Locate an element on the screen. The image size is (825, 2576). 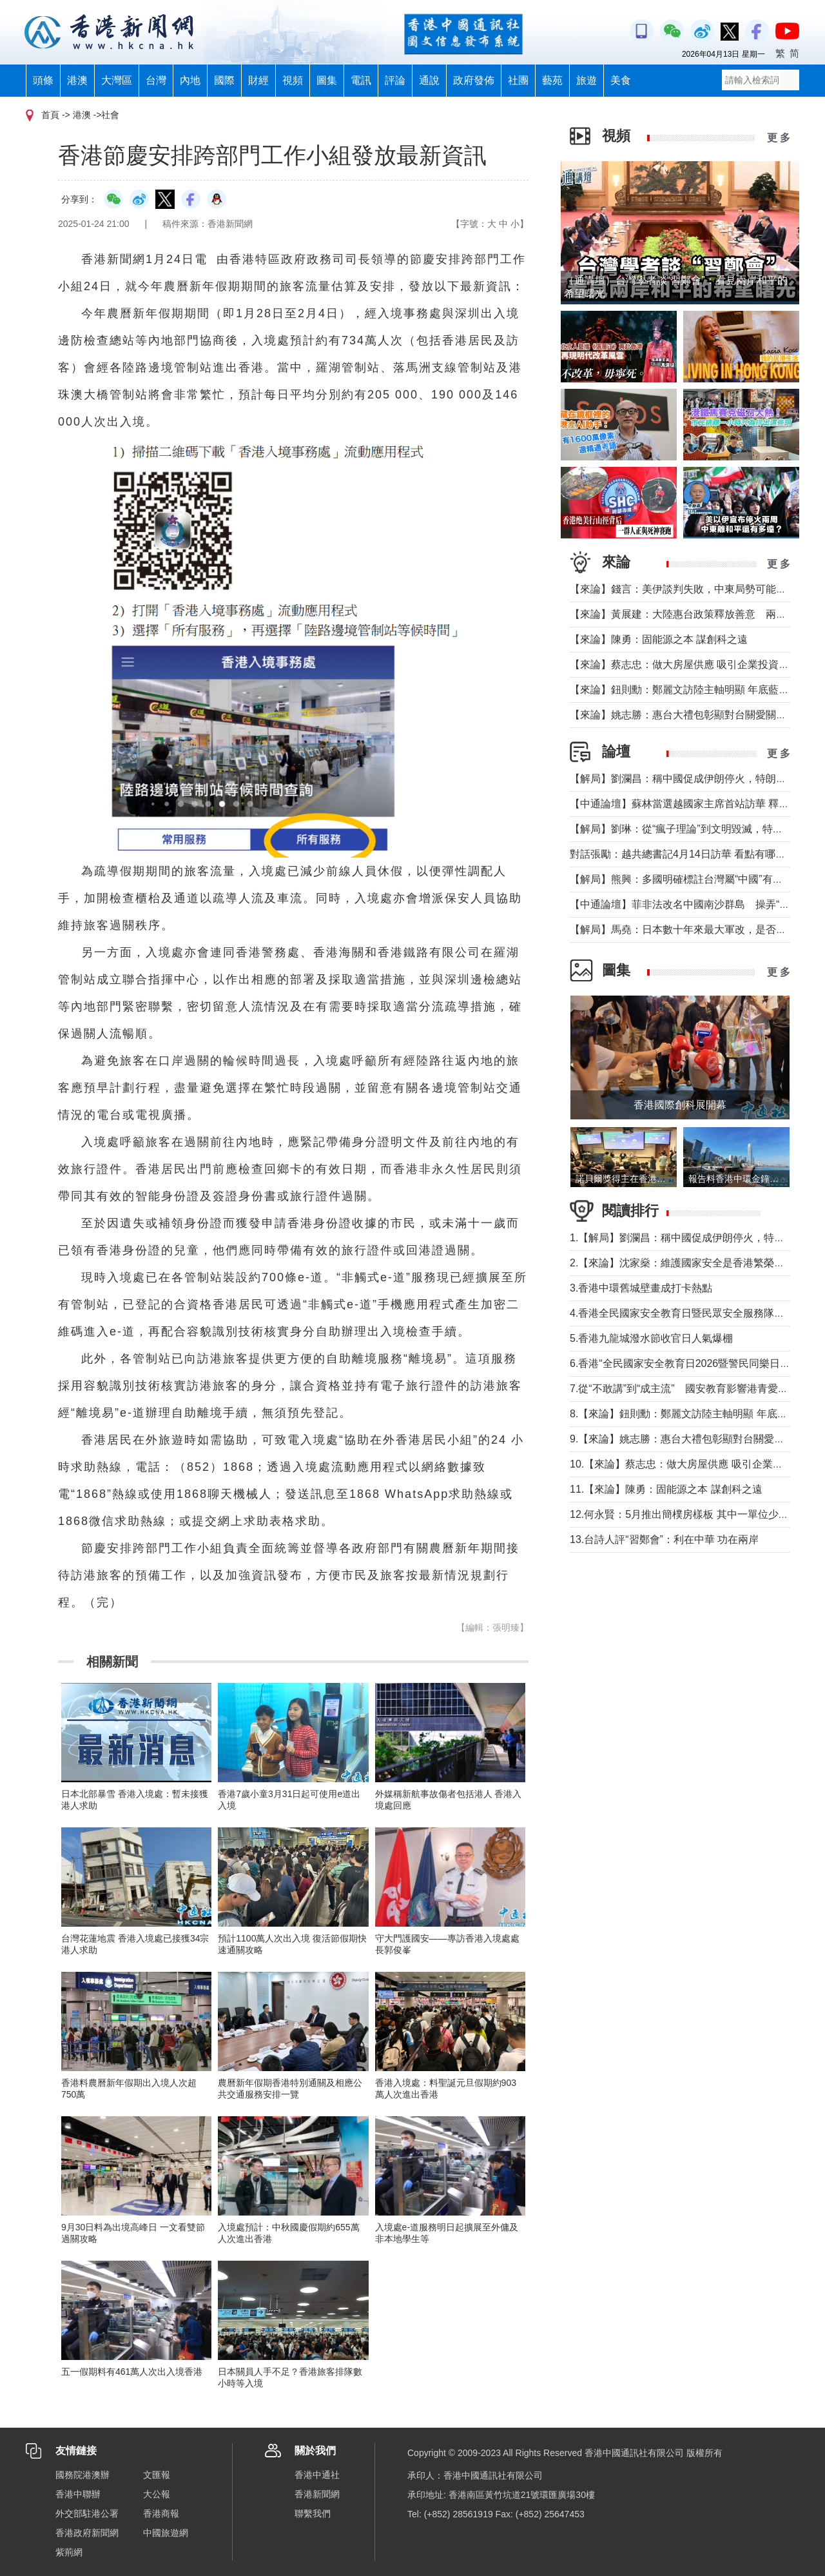
五一假期料有461萬人次出入境香港 is located at coordinates (131, 2371).